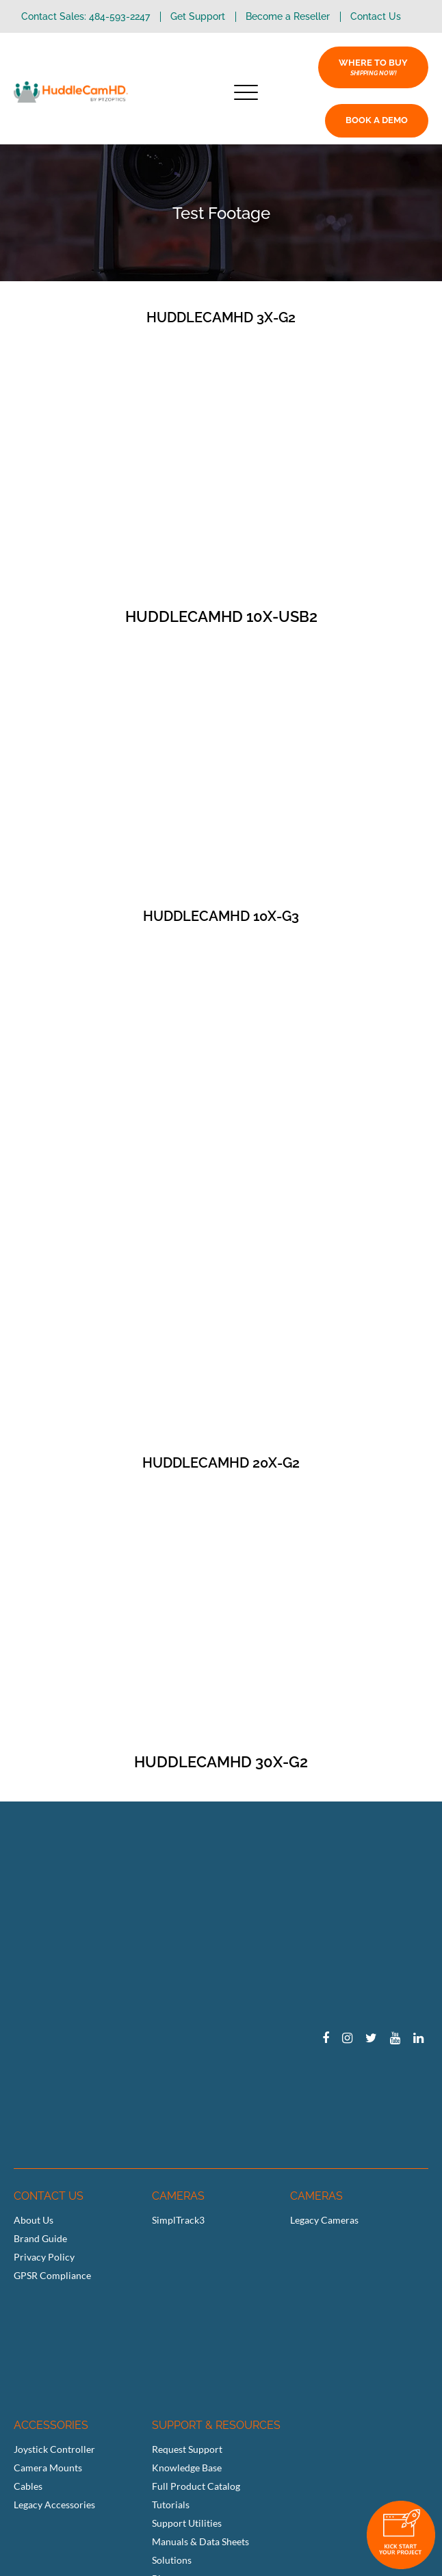 The width and height of the screenshot is (442, 2576). Describe the element at coordinates (171, 2504) in the screenshot. I see `Tutorials` at that location.